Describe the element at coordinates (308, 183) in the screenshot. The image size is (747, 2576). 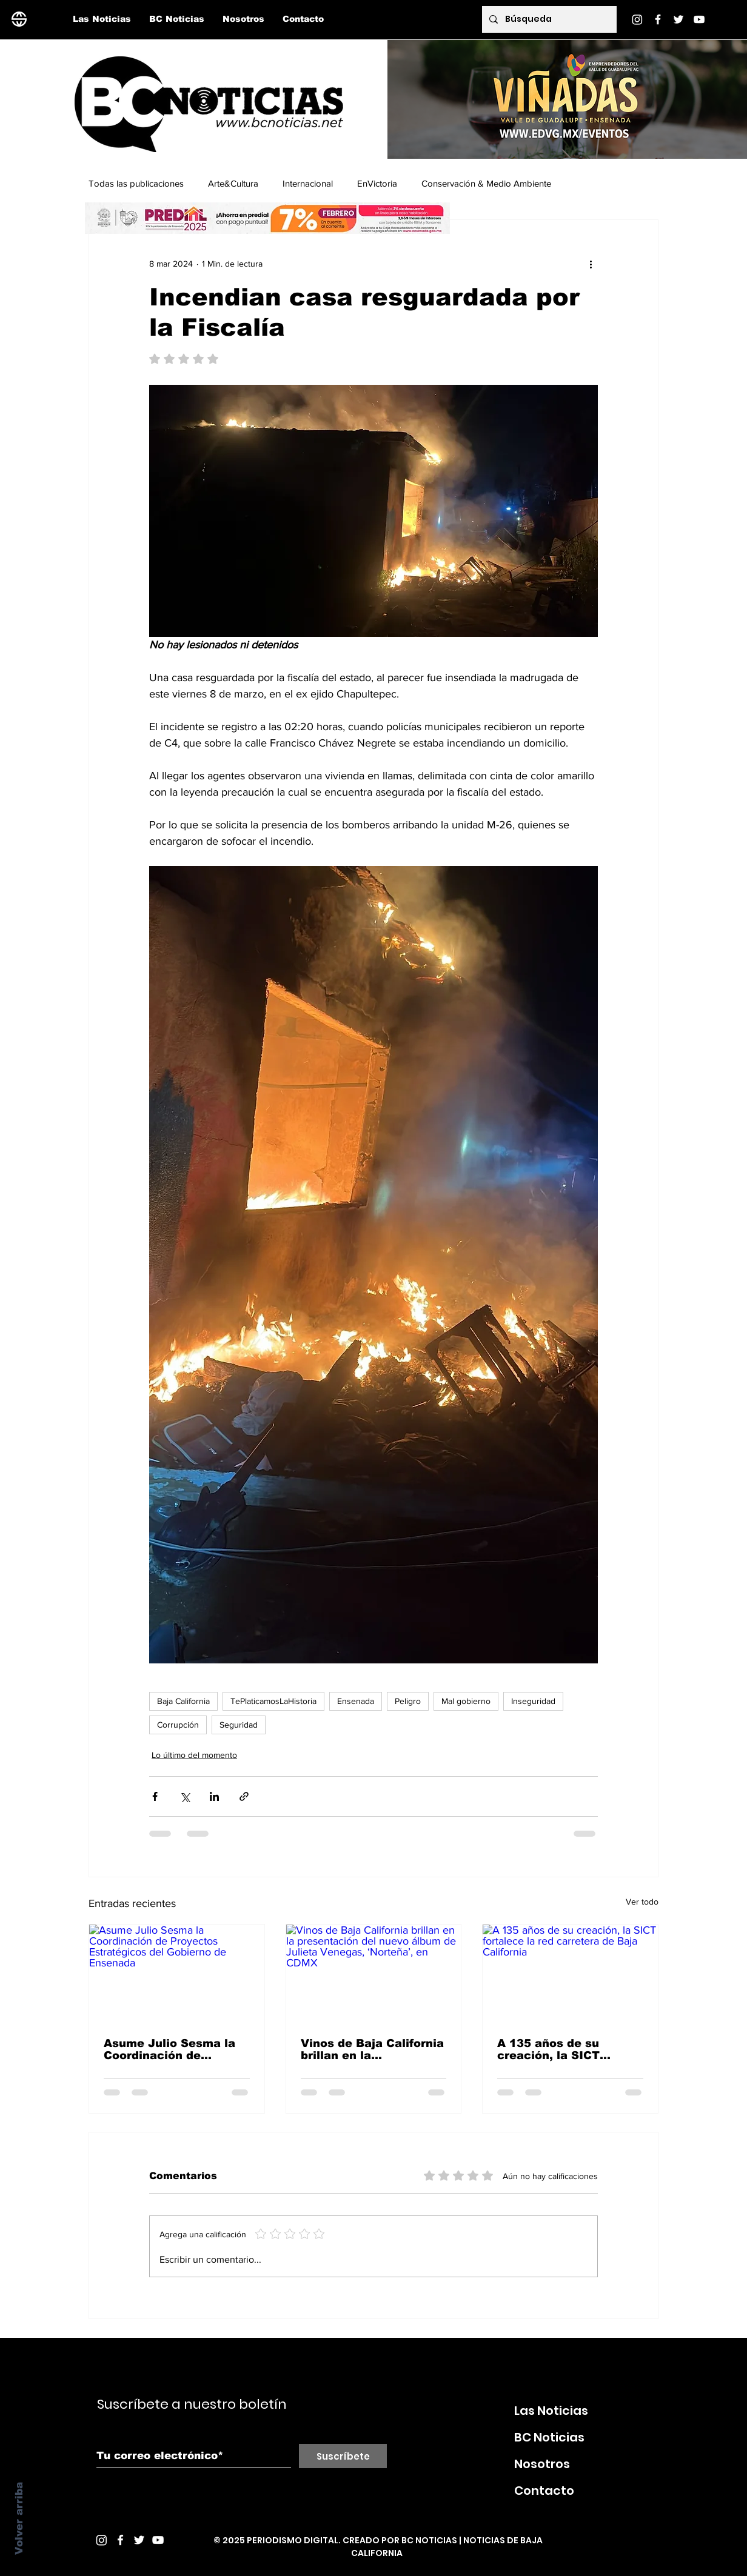
I see `Internacional` at that location.